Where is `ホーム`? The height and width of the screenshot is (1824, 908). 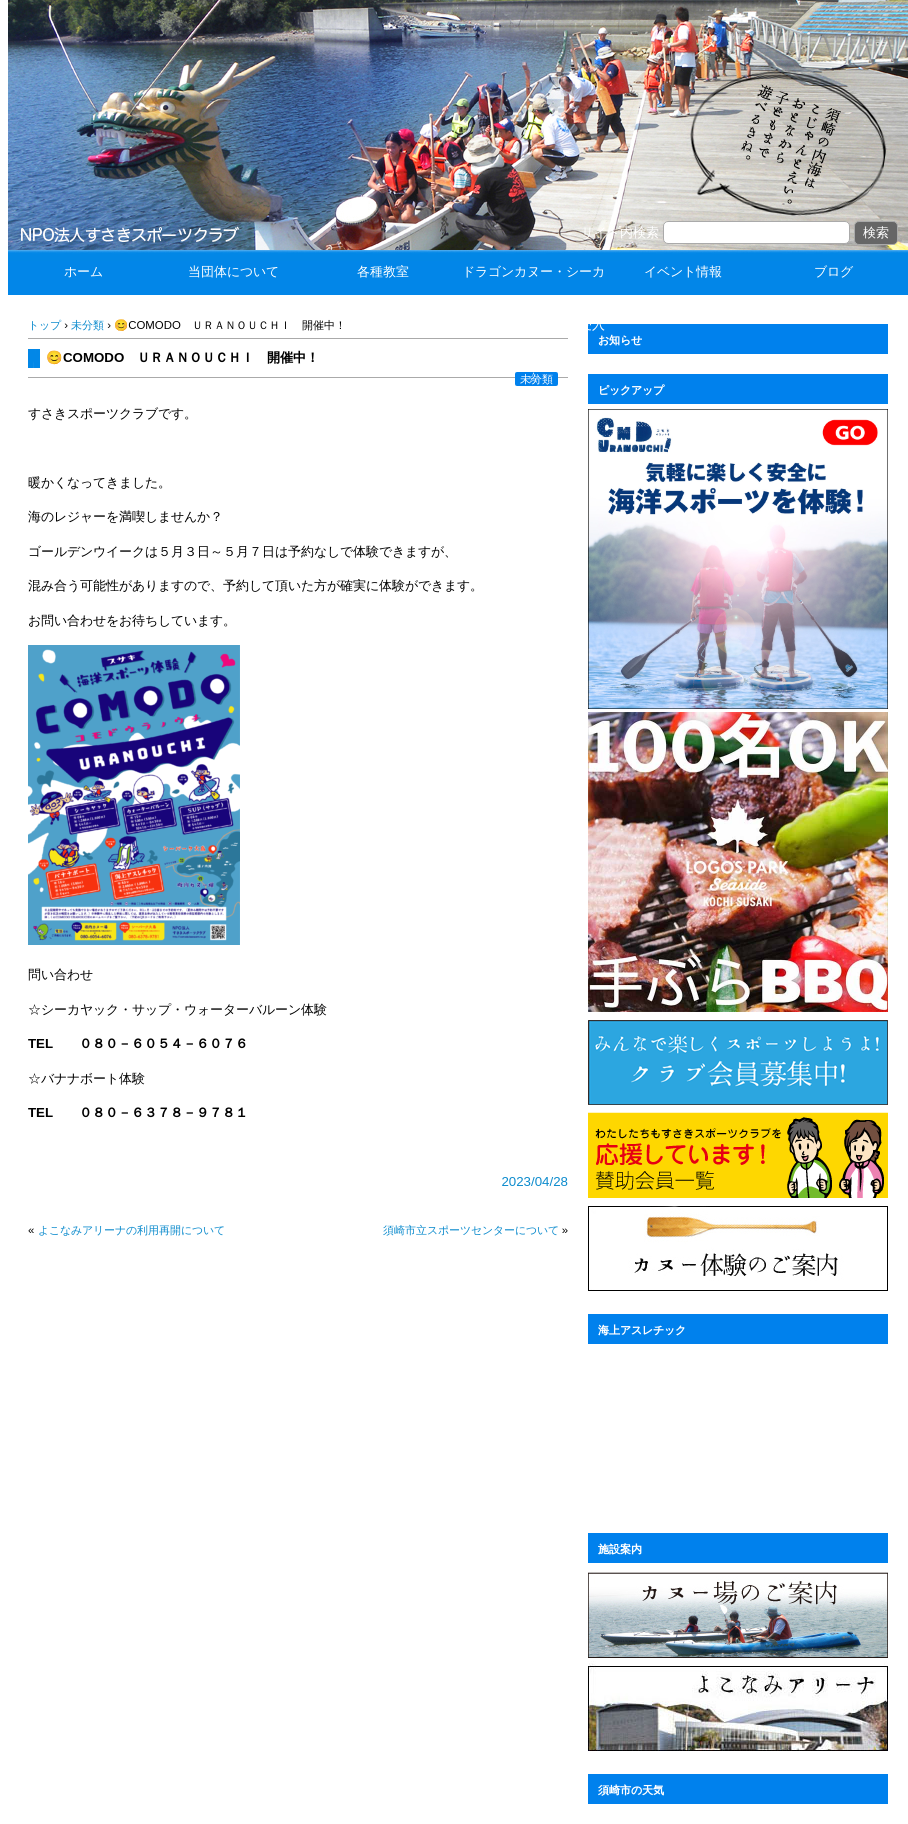 ホーム is located at coordinates (83, 271).